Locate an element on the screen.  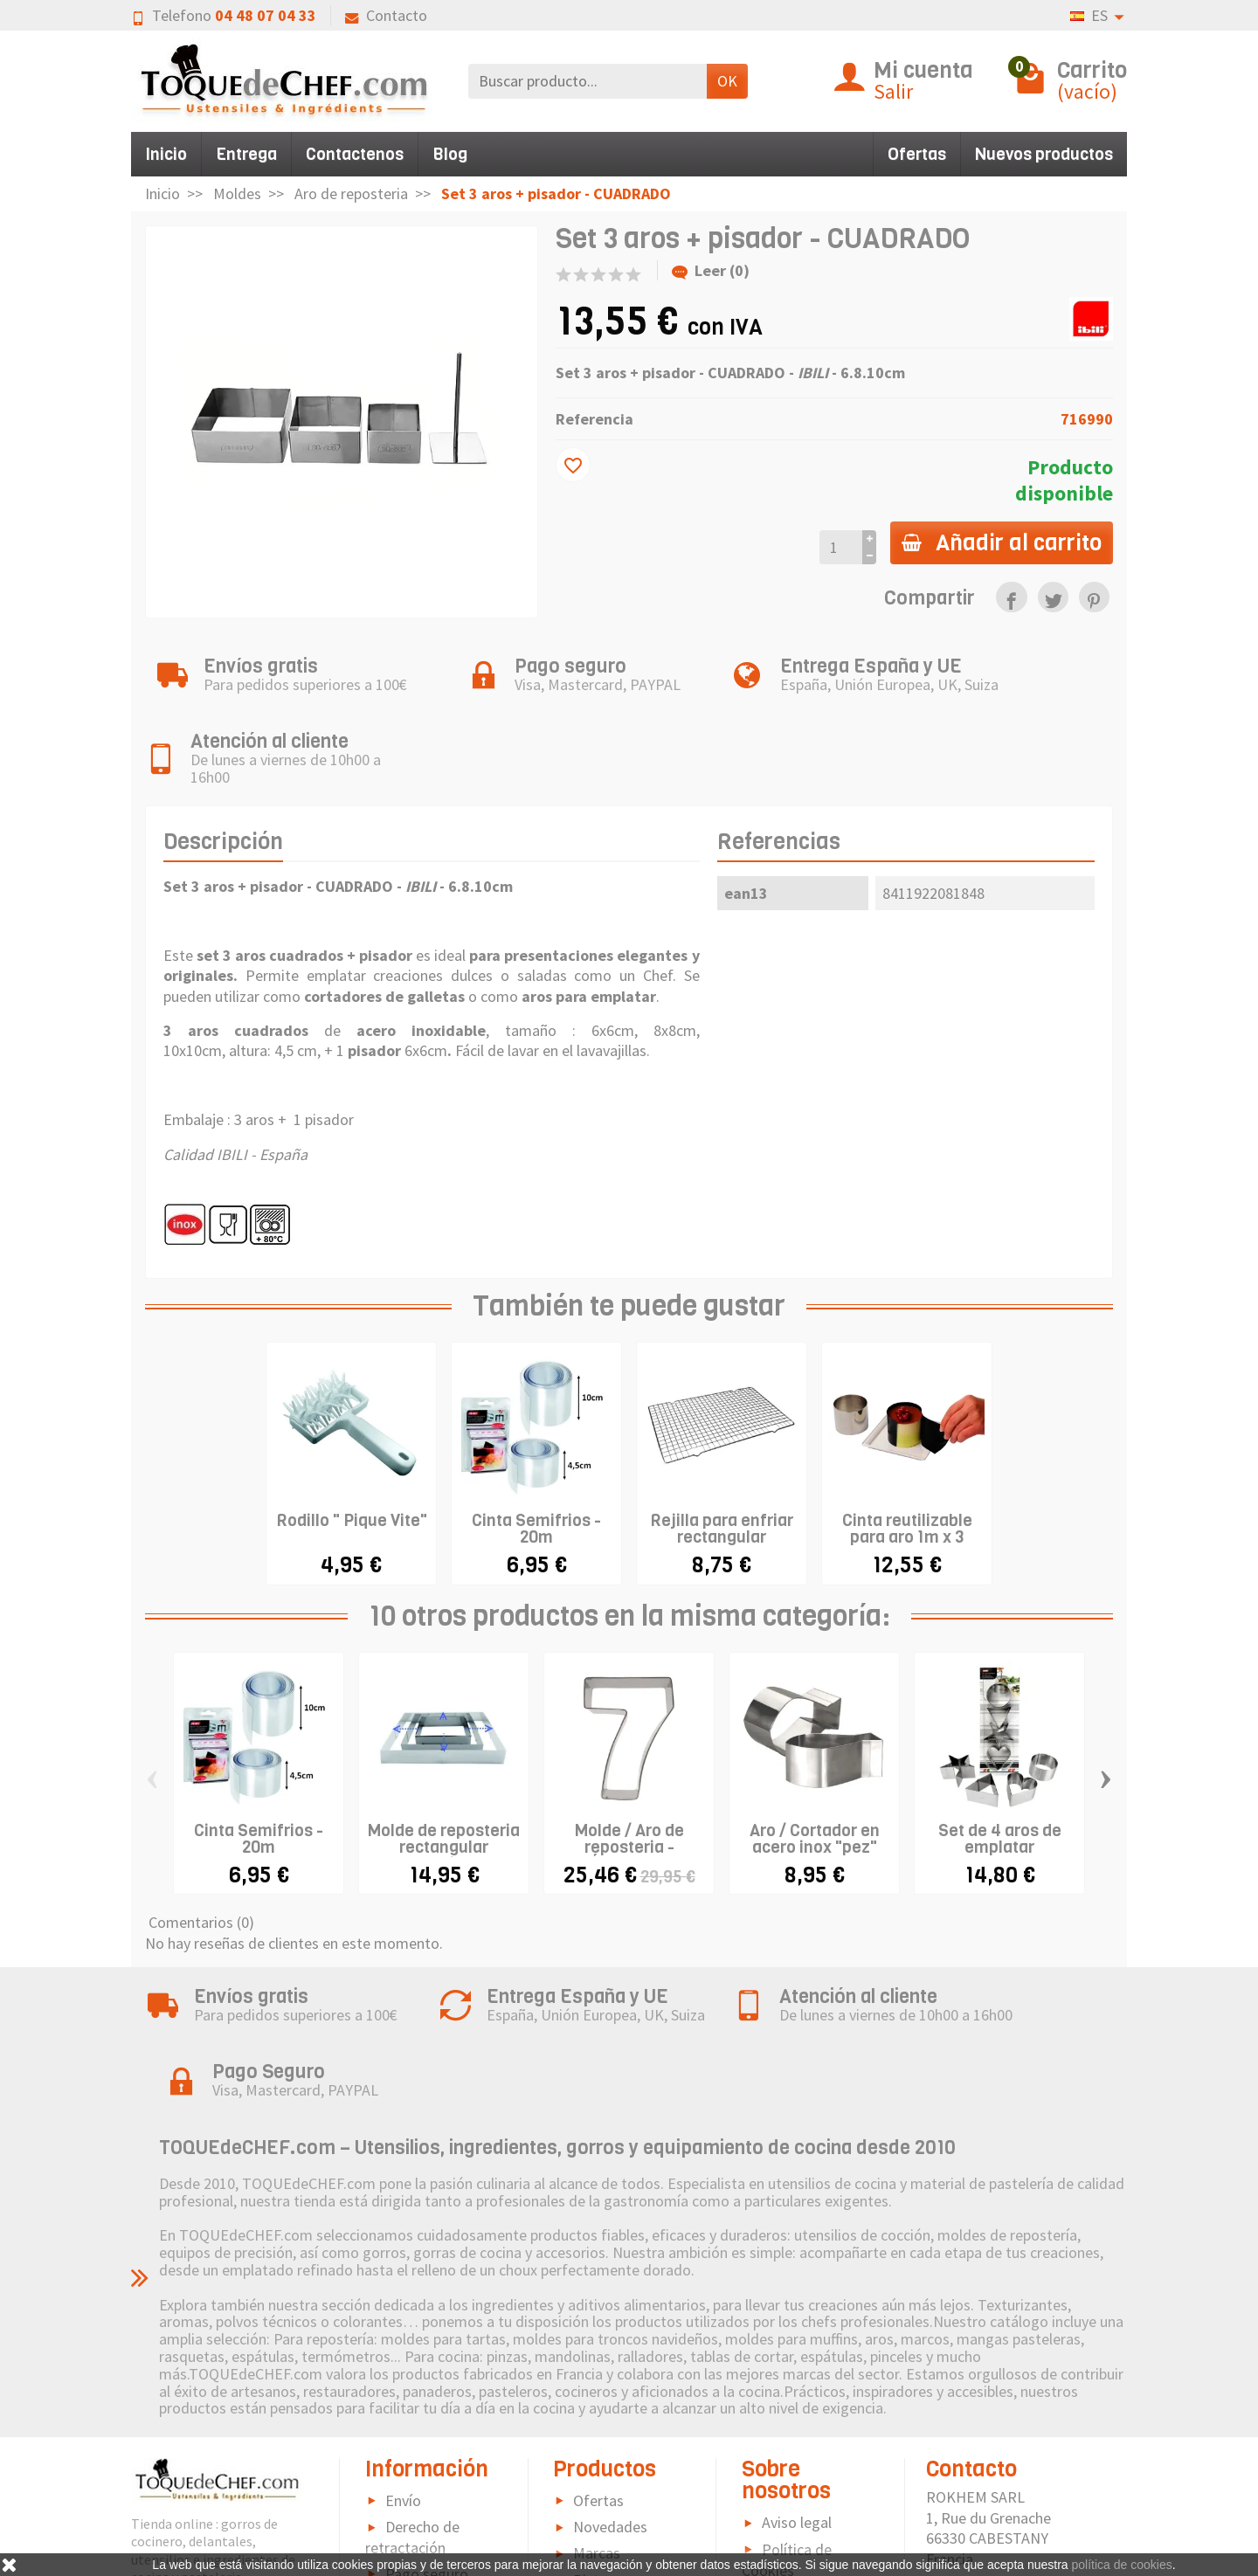
OK is located at coordinates (727, 81).